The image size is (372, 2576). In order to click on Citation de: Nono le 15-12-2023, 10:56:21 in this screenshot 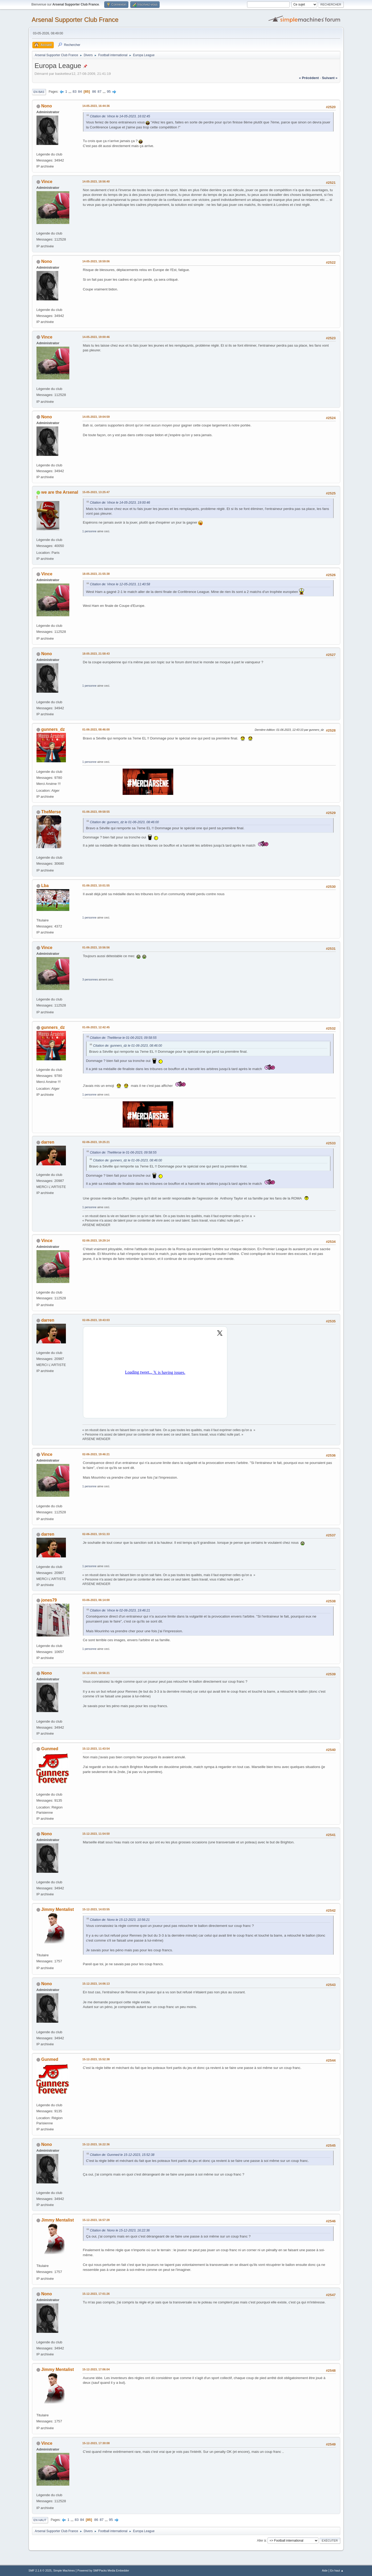, I will do `click(120, 1920)`.